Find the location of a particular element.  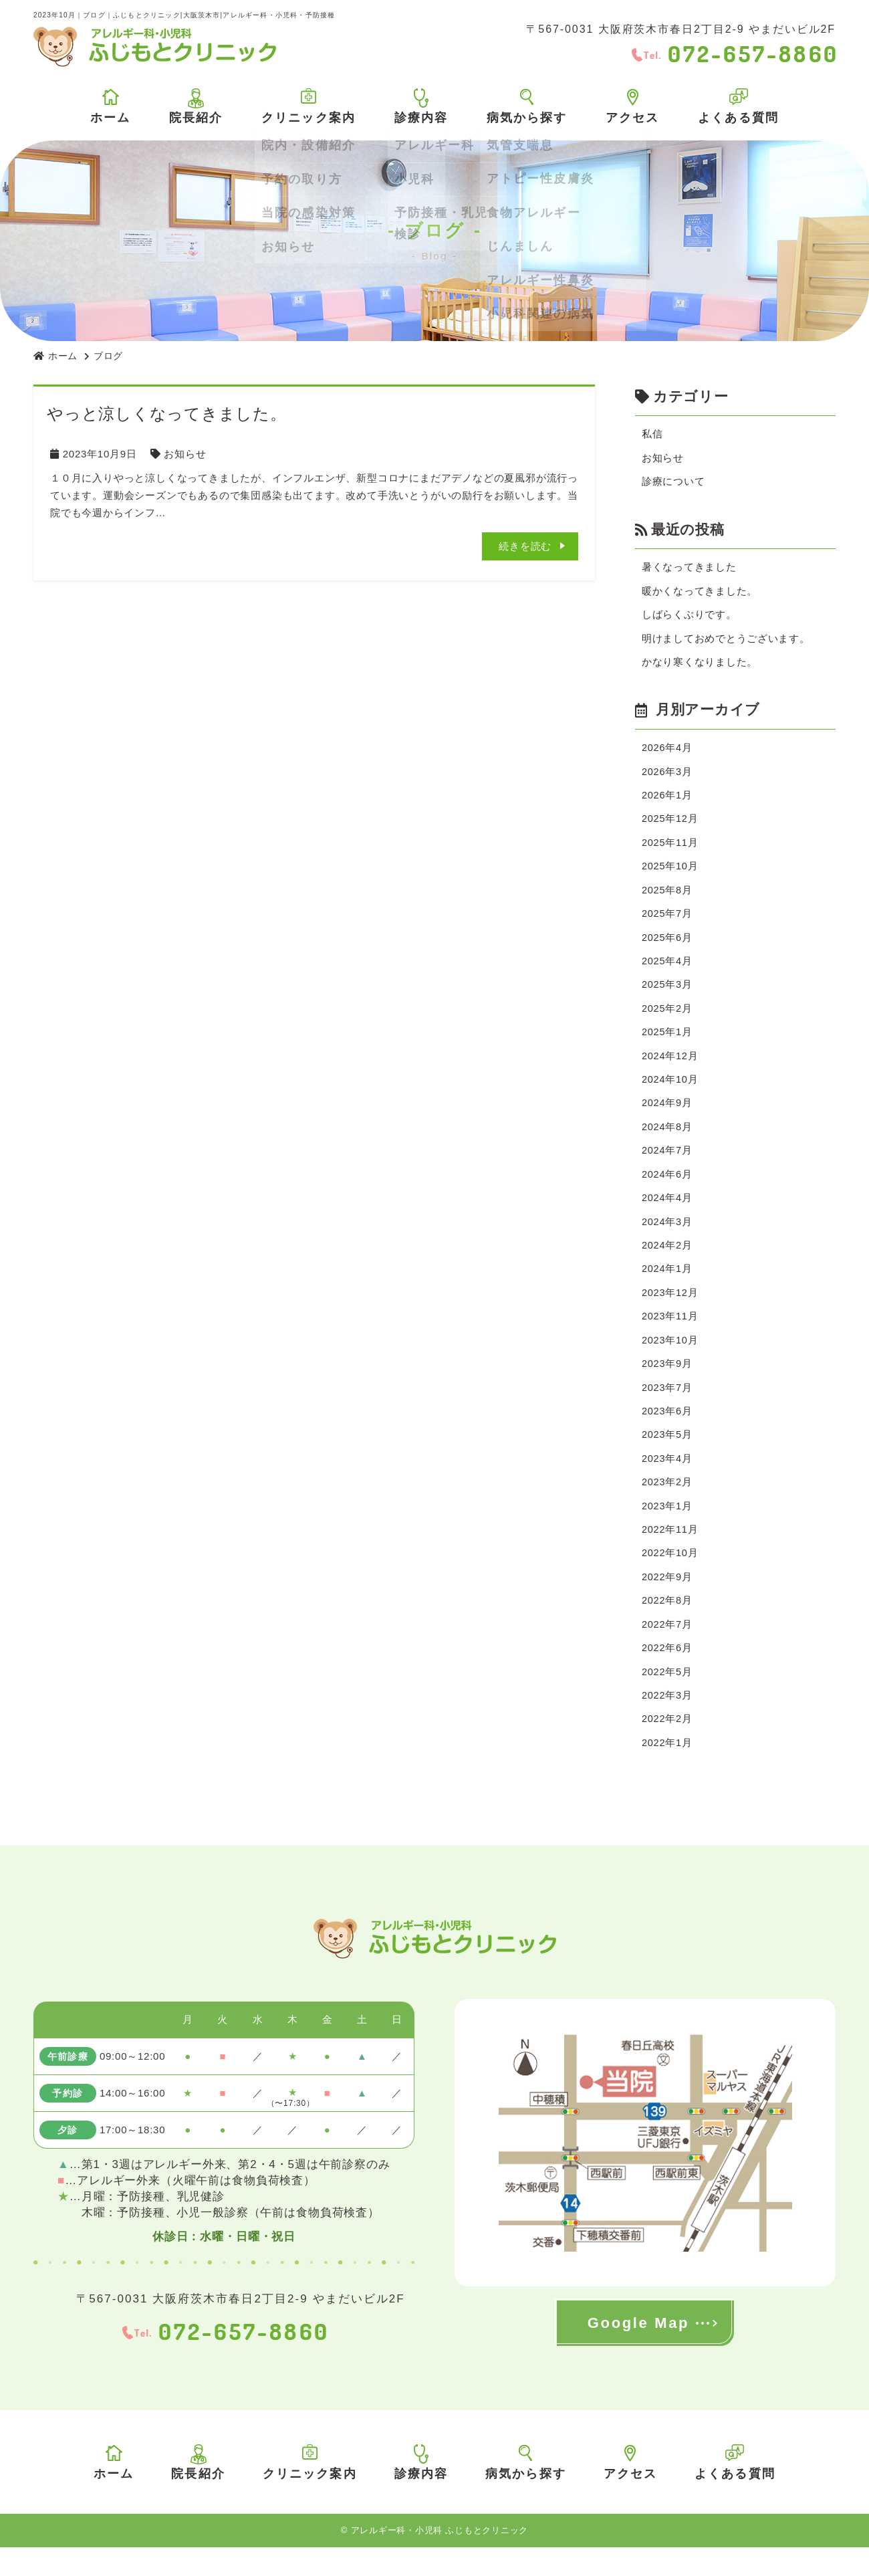

かなり寒くなりました。 is located at coordinates (699, 666).